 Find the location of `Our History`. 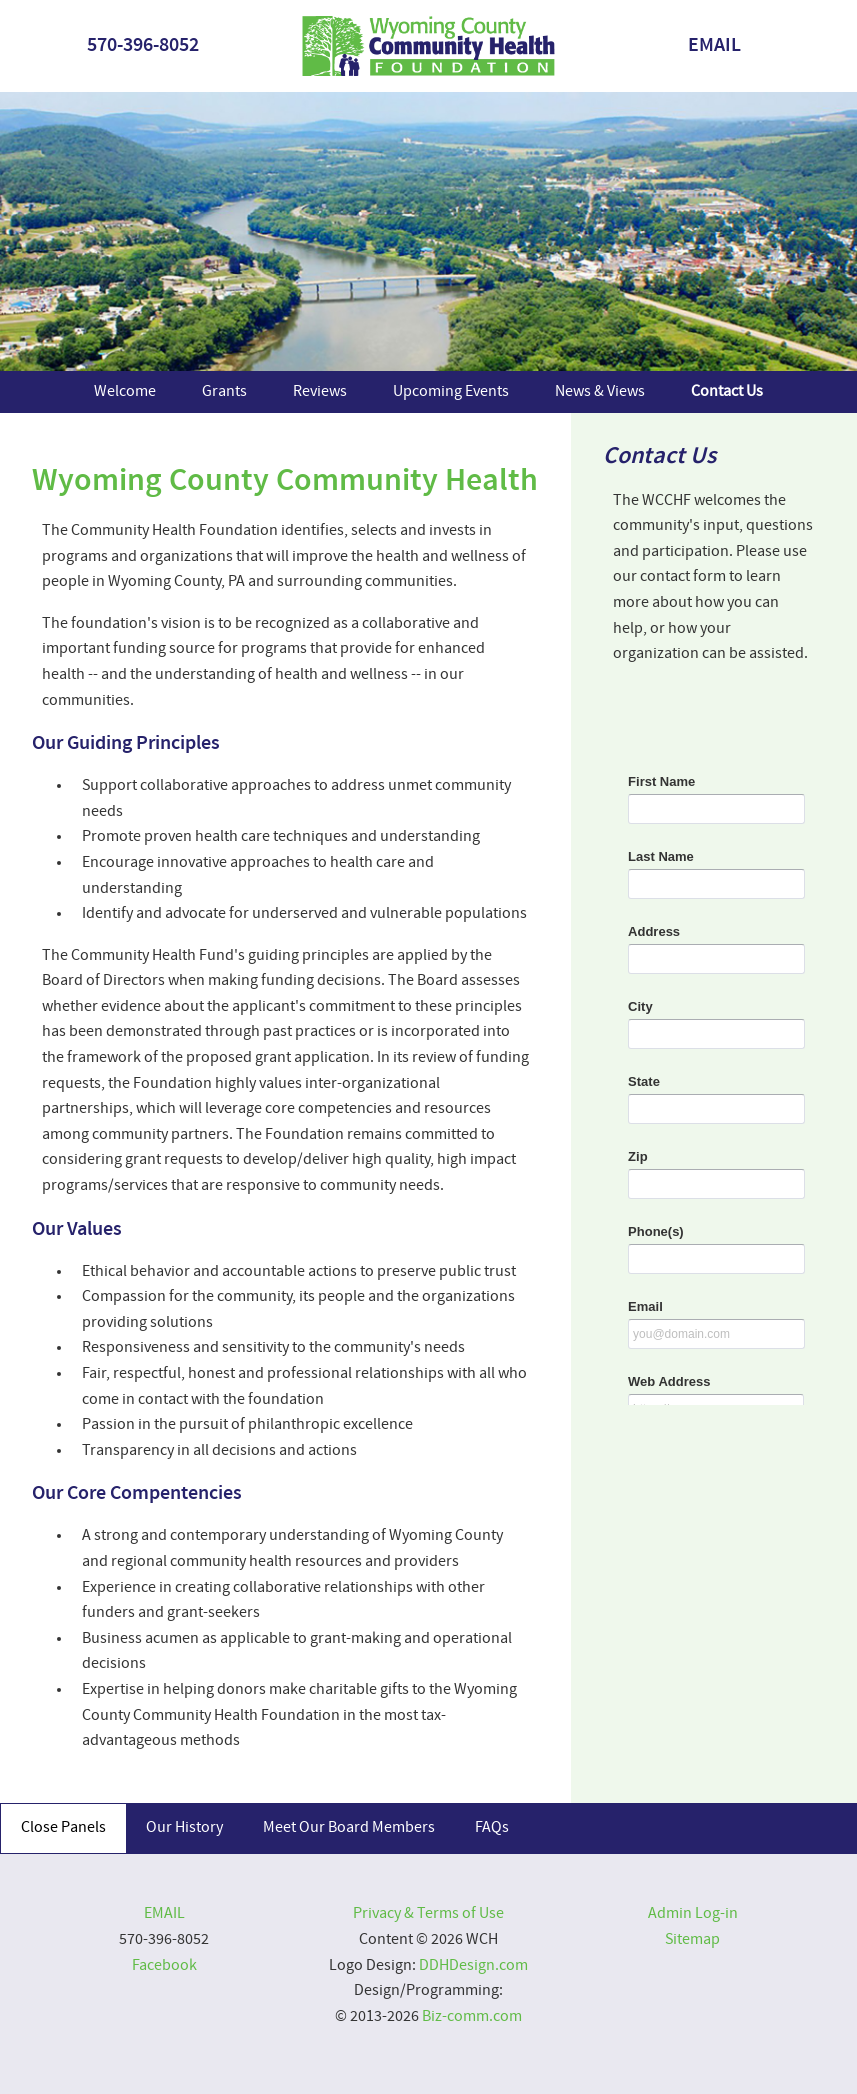

Our History is located at coordinates (184, 1828).